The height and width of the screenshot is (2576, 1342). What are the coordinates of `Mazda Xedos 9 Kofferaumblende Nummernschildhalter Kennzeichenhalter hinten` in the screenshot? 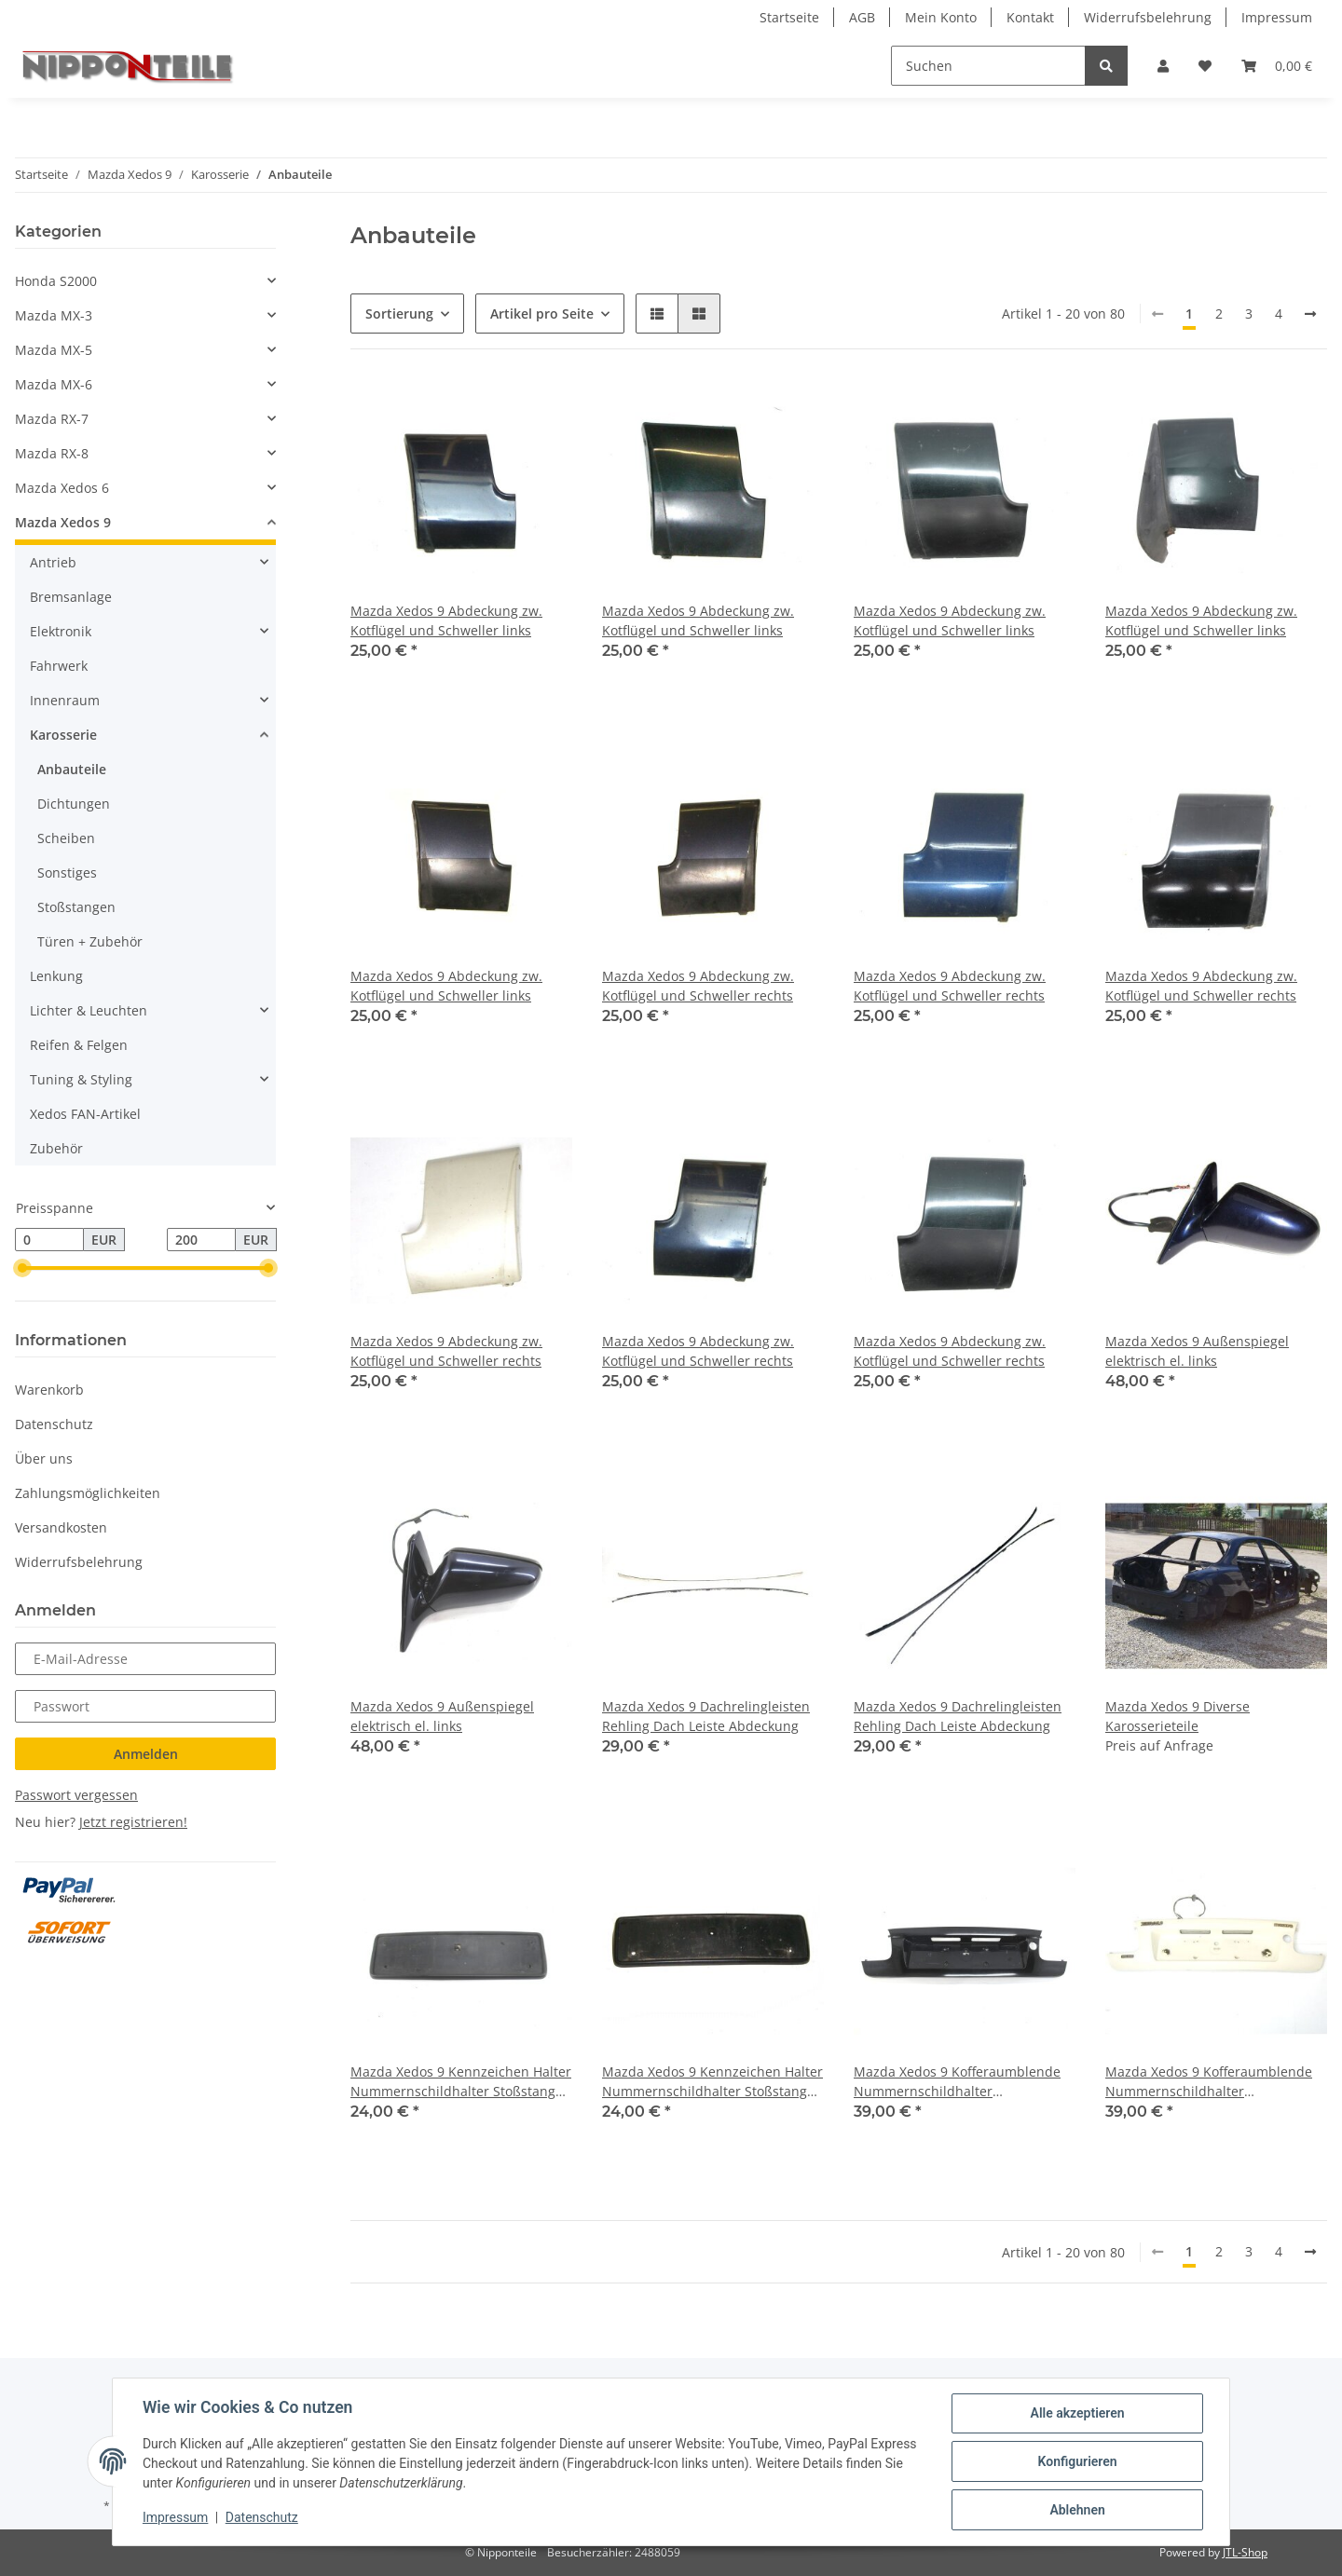 It's located at (957, 2082).